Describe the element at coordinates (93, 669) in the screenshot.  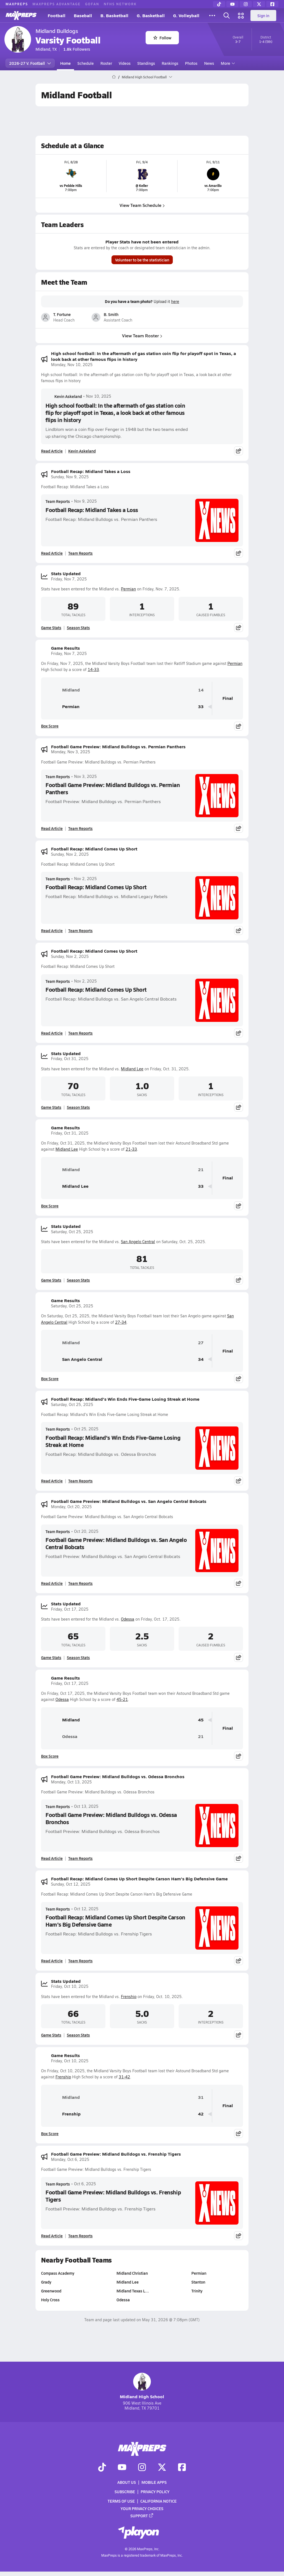
I see `14-33` at that location.